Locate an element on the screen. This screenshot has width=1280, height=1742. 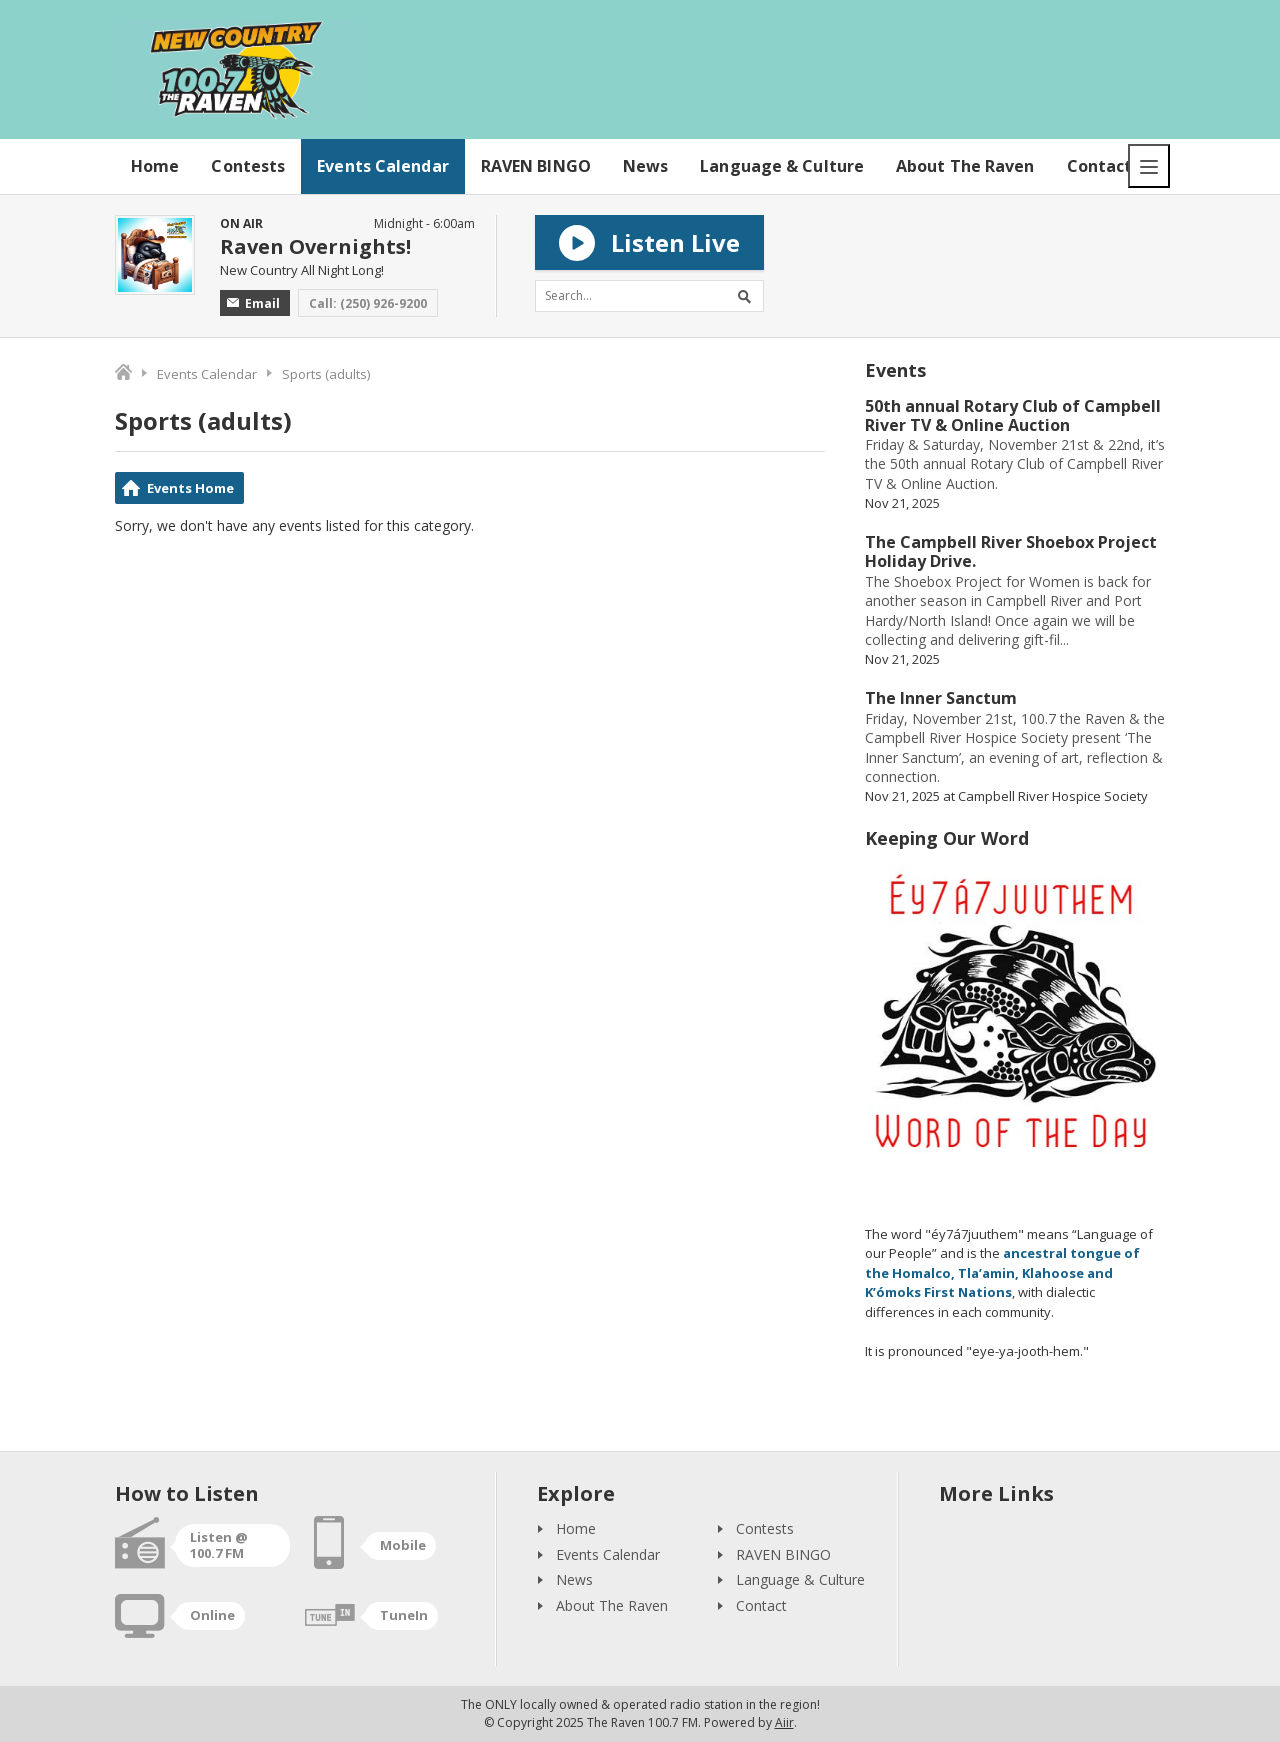
Events is located at coordinates (895, 370).